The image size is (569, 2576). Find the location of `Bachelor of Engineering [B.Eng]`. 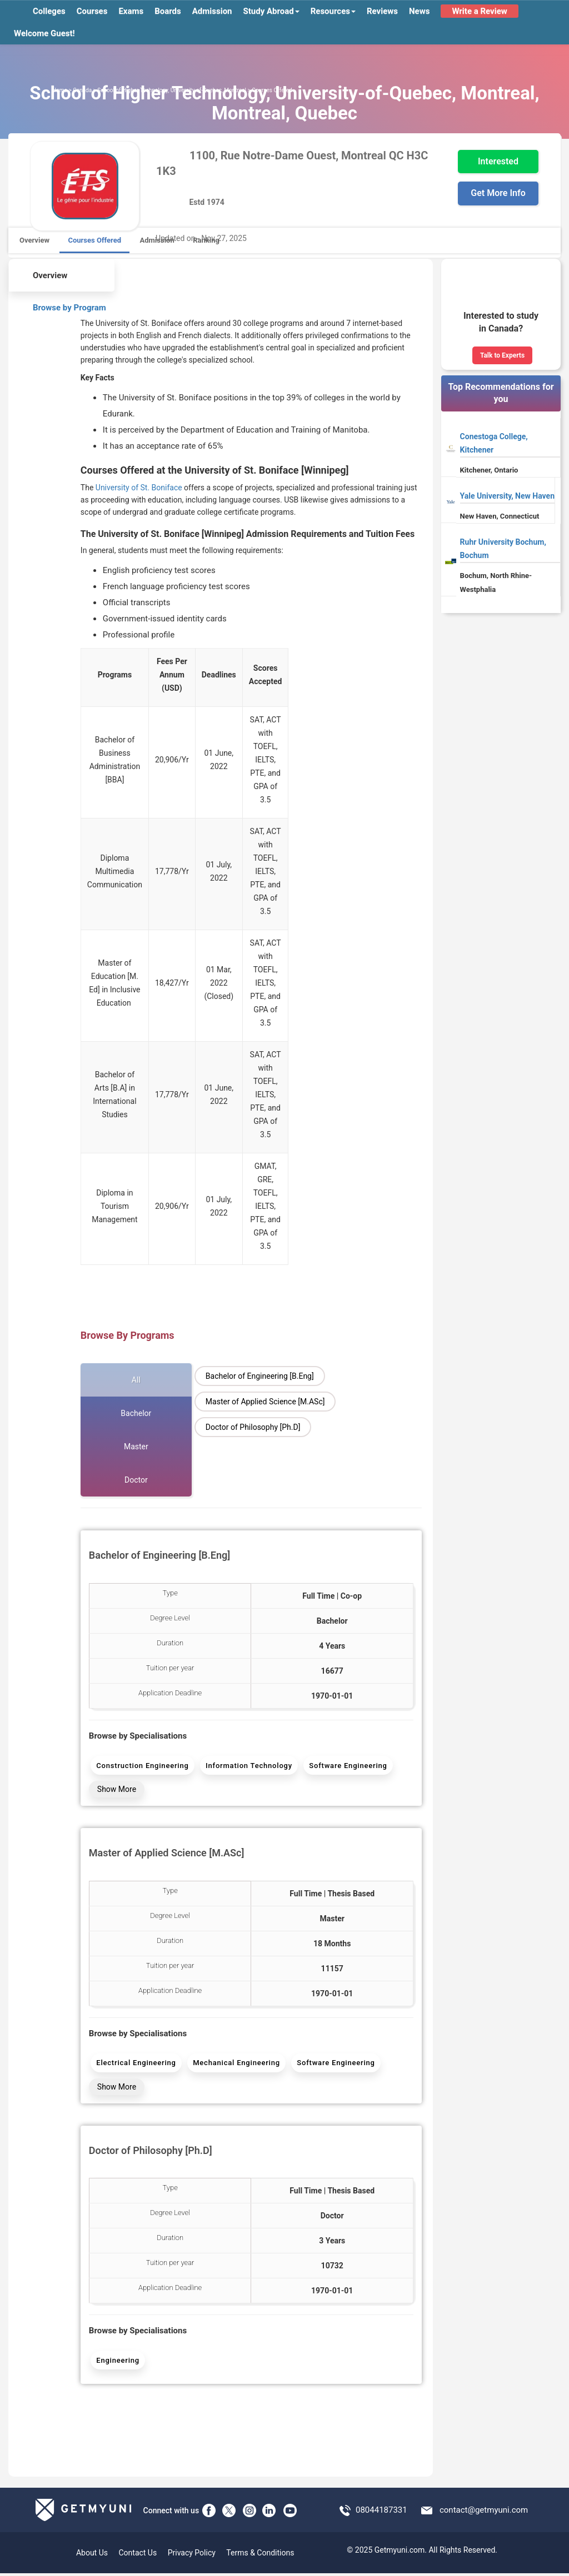

Bachelor of Engineering [B.Eng] is located at coordinates (260, 1376).